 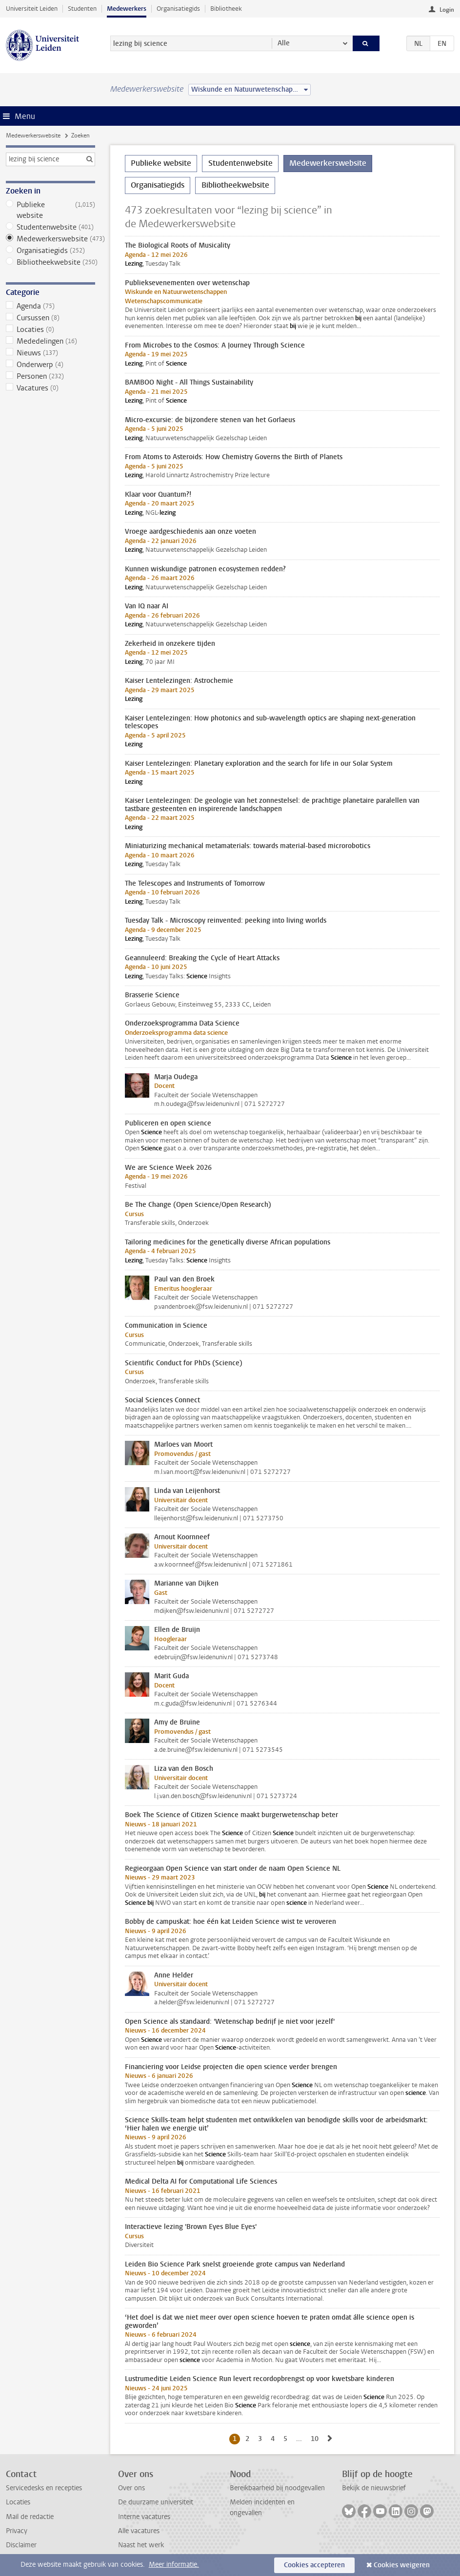 What do you see at coordinates (155, 2502) in the screenshot?
I see `De duurzame universiteit` at bounding box center [155, 2502].